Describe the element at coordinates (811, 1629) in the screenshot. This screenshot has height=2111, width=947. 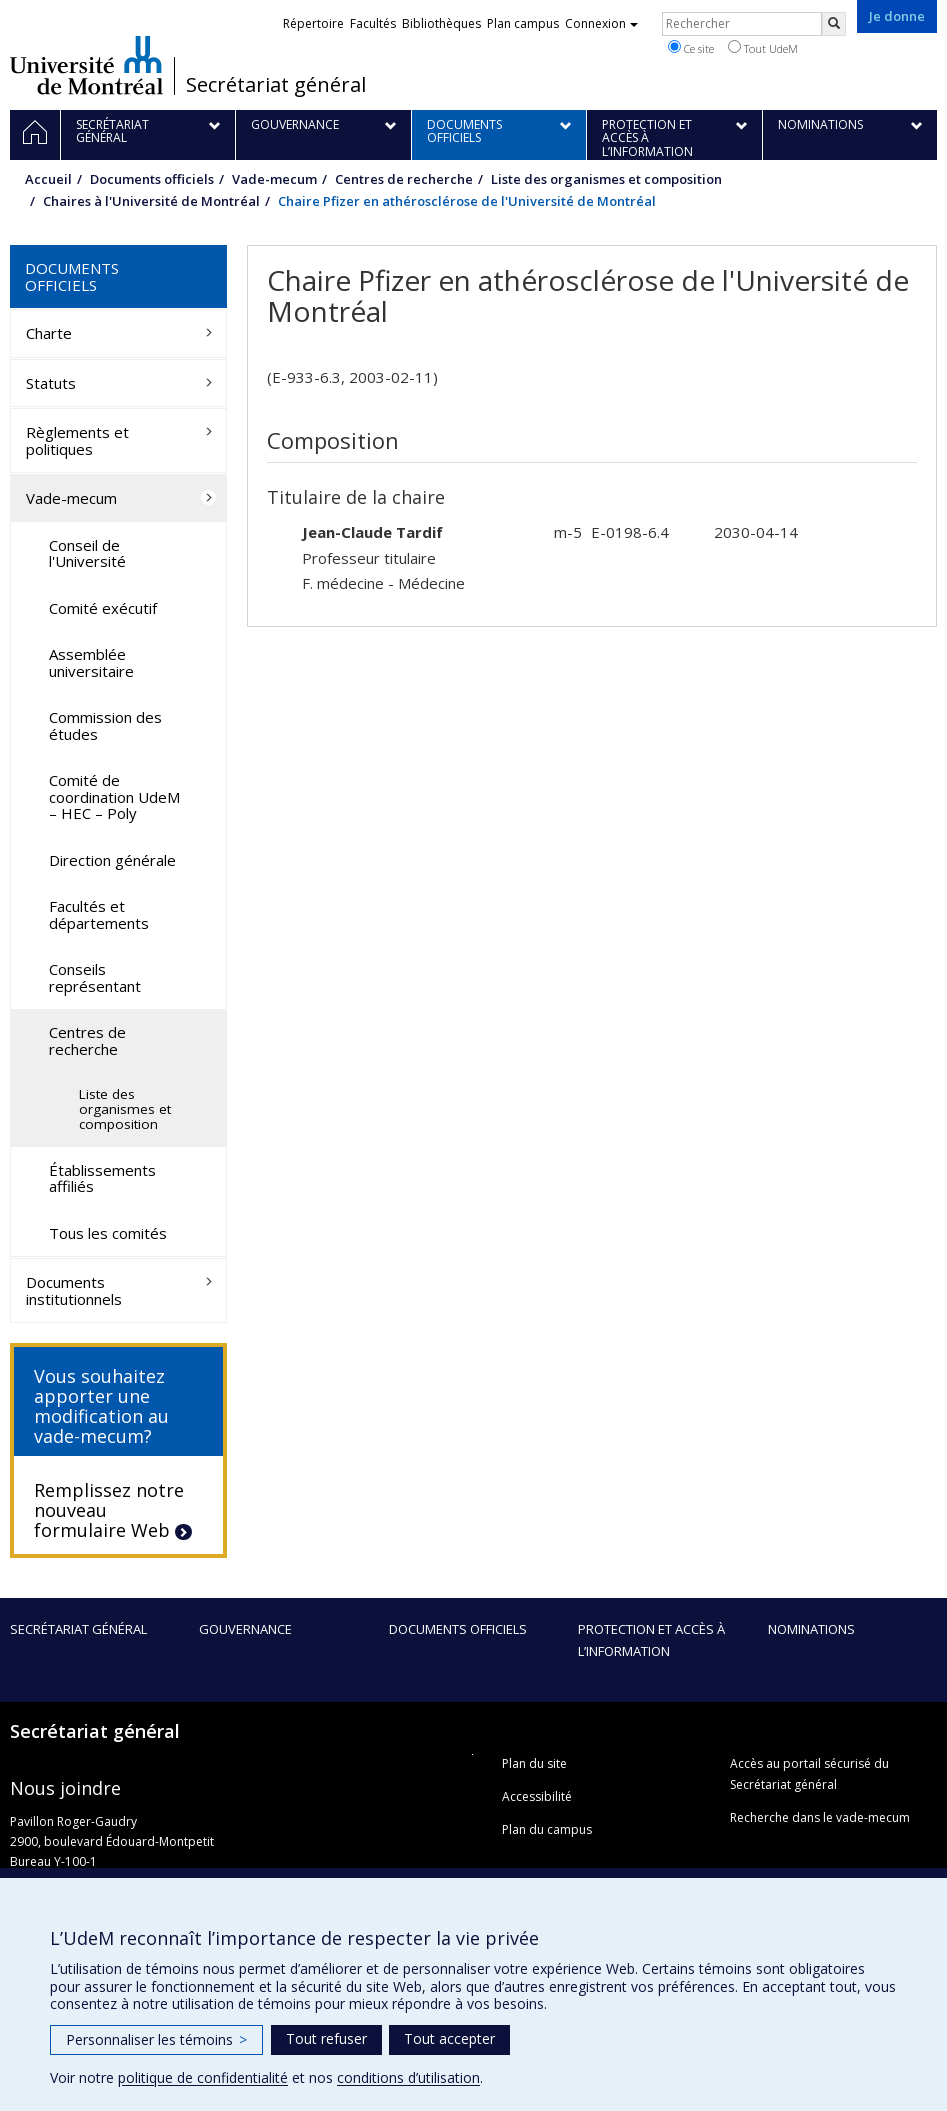
I see `Nominations` at that location.